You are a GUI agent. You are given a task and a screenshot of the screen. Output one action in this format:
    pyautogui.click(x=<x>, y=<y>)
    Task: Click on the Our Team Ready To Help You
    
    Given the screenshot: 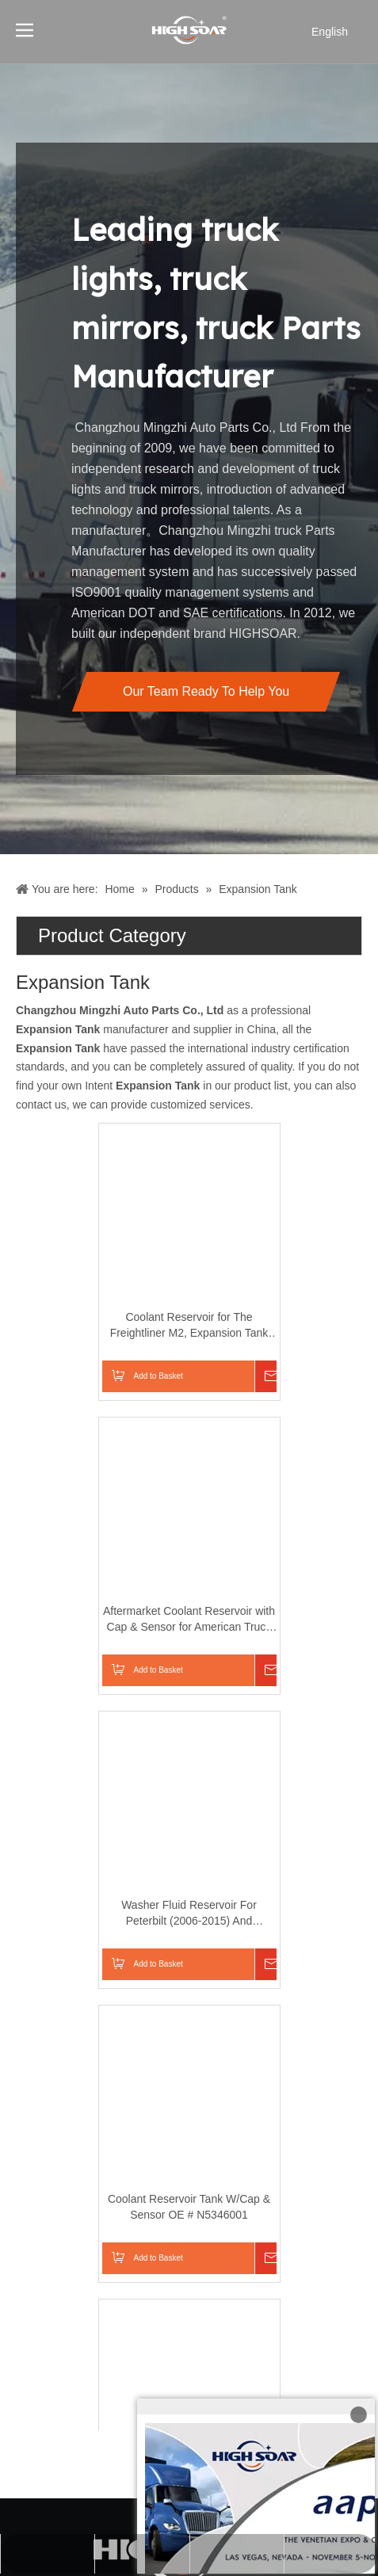 What is the action you would take?
    pyautogui.click(x=206, y=691)
    